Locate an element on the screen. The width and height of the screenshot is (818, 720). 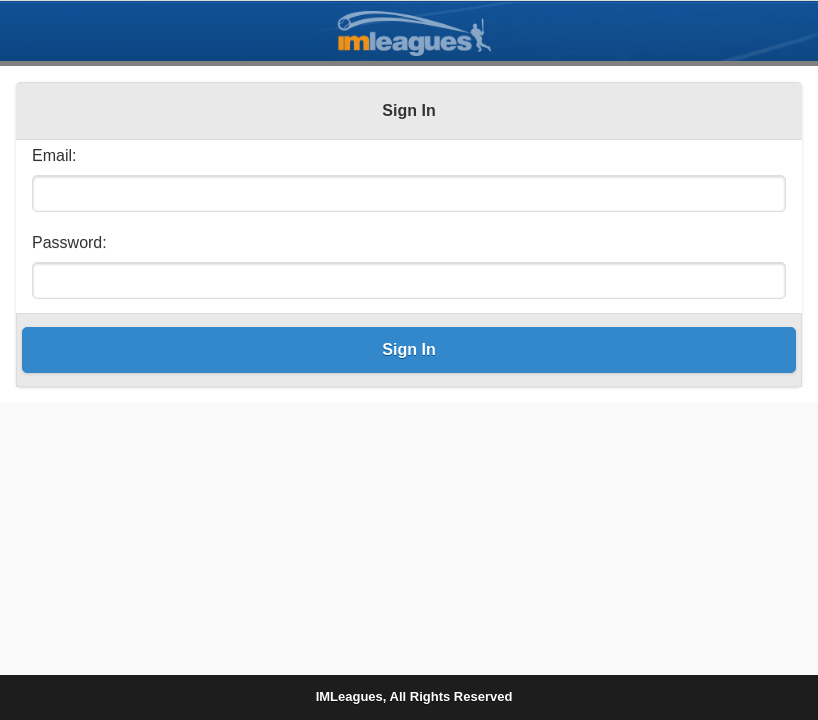
Sign In is located at coordinates (408, 349).